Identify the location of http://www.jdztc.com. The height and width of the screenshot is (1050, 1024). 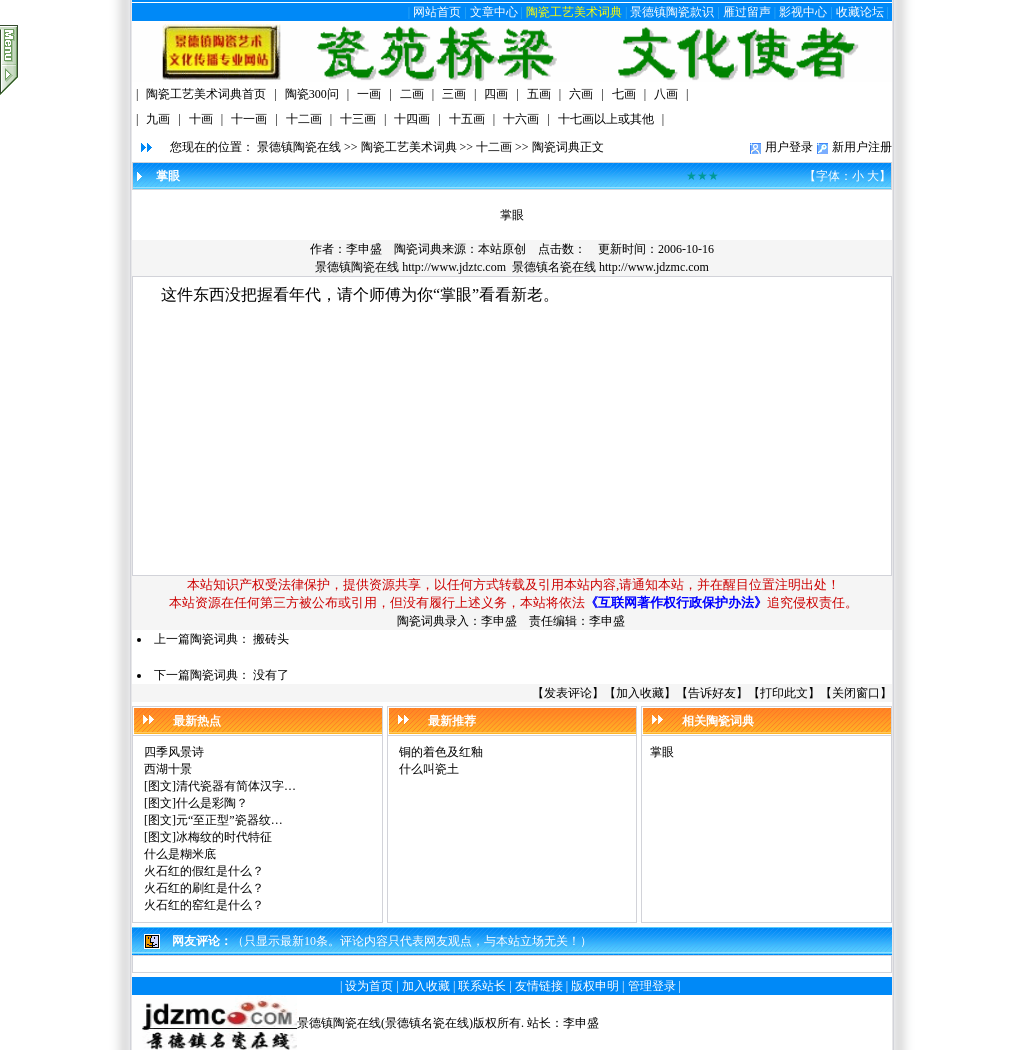
(454, 267).